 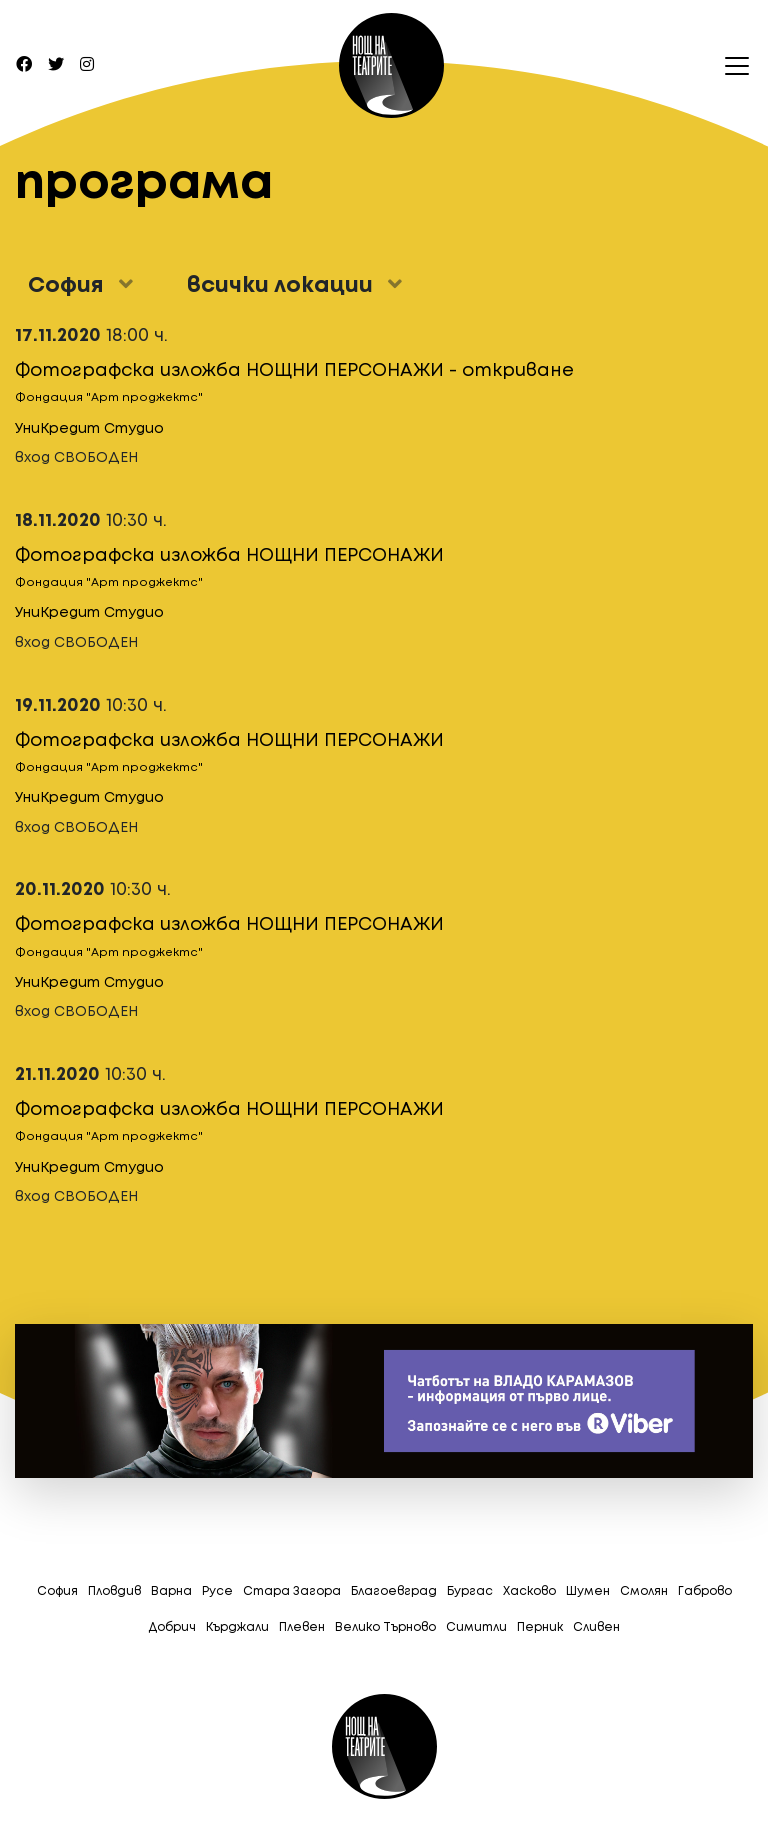 I want to click on Стара Загора, so click(x=292, y=1591).